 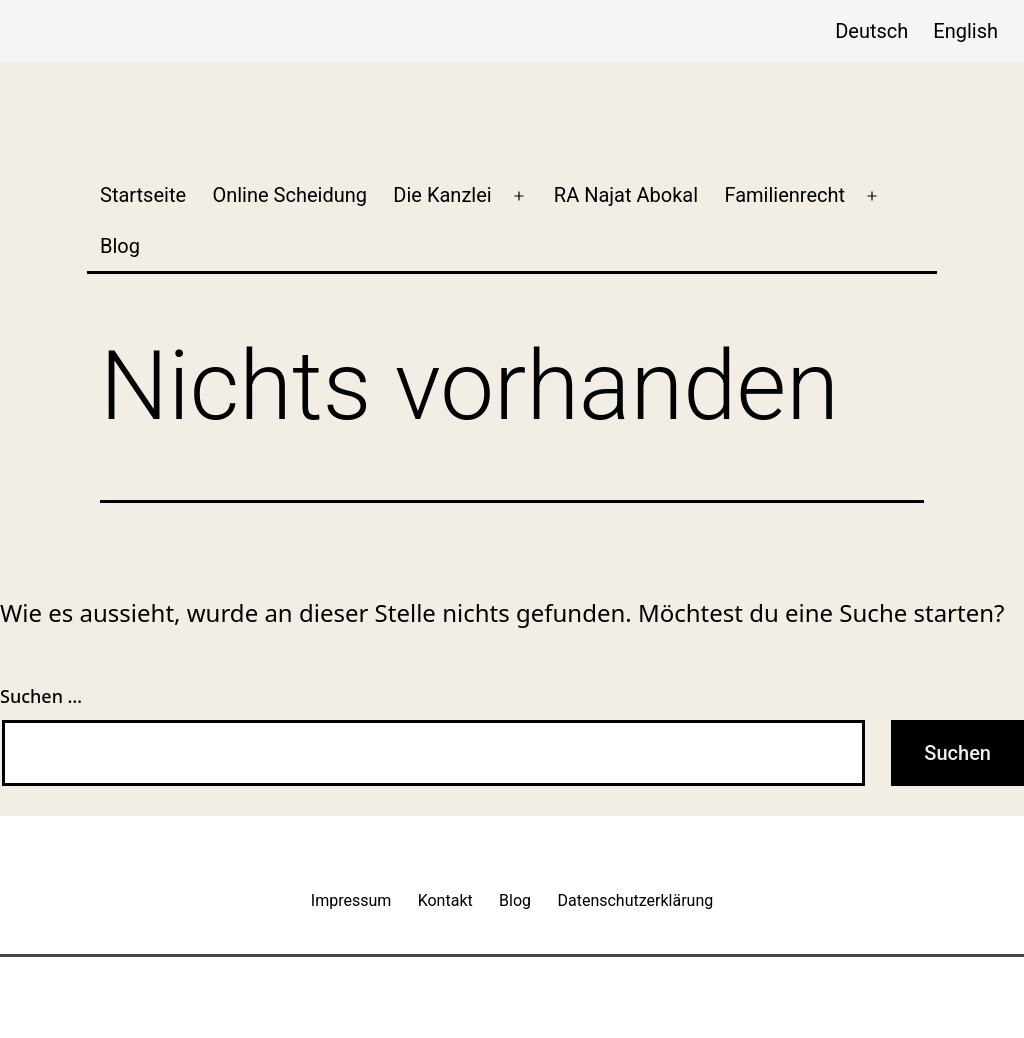 What do you see at coordinates (871, 31) in the screenshot?
I see `Deutsch` at bounding box center [871, 31].